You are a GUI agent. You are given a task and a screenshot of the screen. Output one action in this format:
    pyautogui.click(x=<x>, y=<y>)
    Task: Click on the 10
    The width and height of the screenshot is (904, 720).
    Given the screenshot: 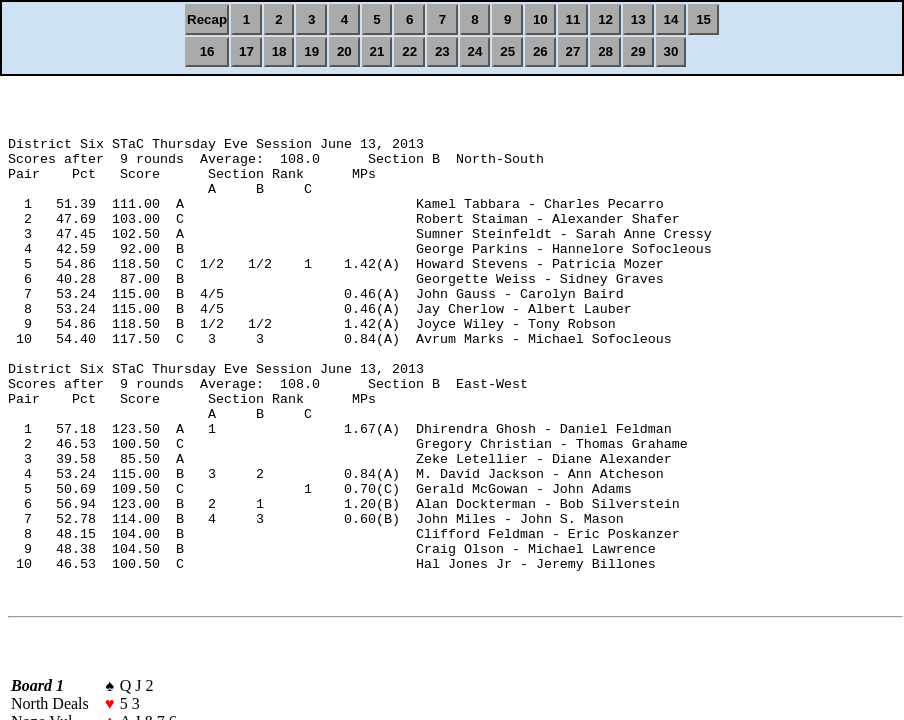 What is the action you would take?
    pyautogui.click(x=540, y=19)
    